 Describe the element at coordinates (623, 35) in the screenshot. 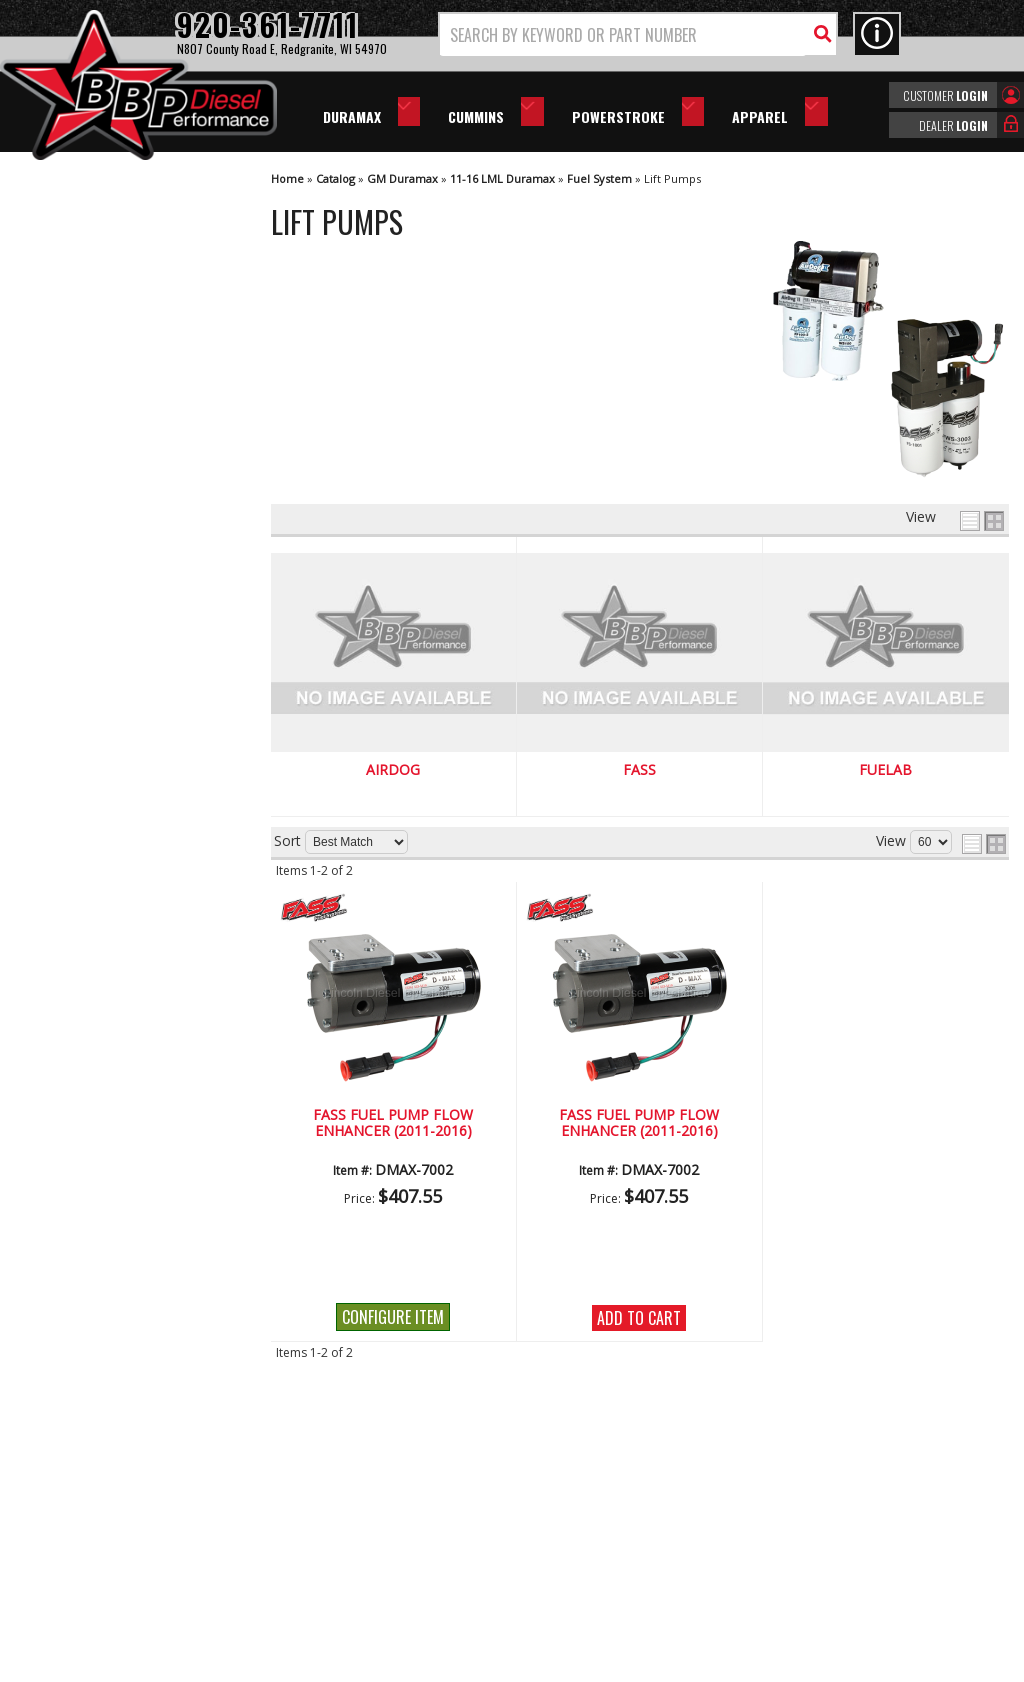

I see `[search-input]` at that location.